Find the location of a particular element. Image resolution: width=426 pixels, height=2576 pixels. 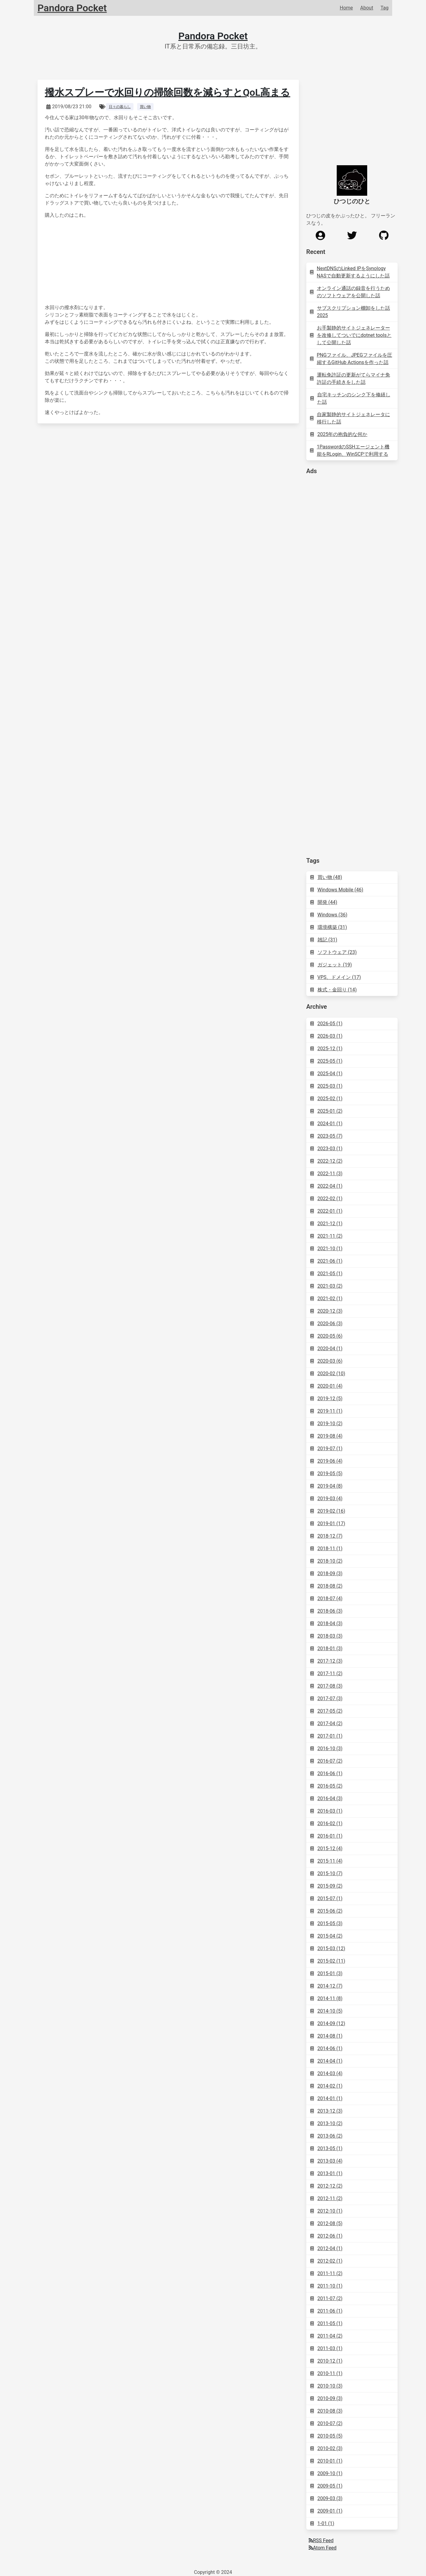

自宅キッチンのシンク下を修繕した話 is located at coordinates (350, 398).